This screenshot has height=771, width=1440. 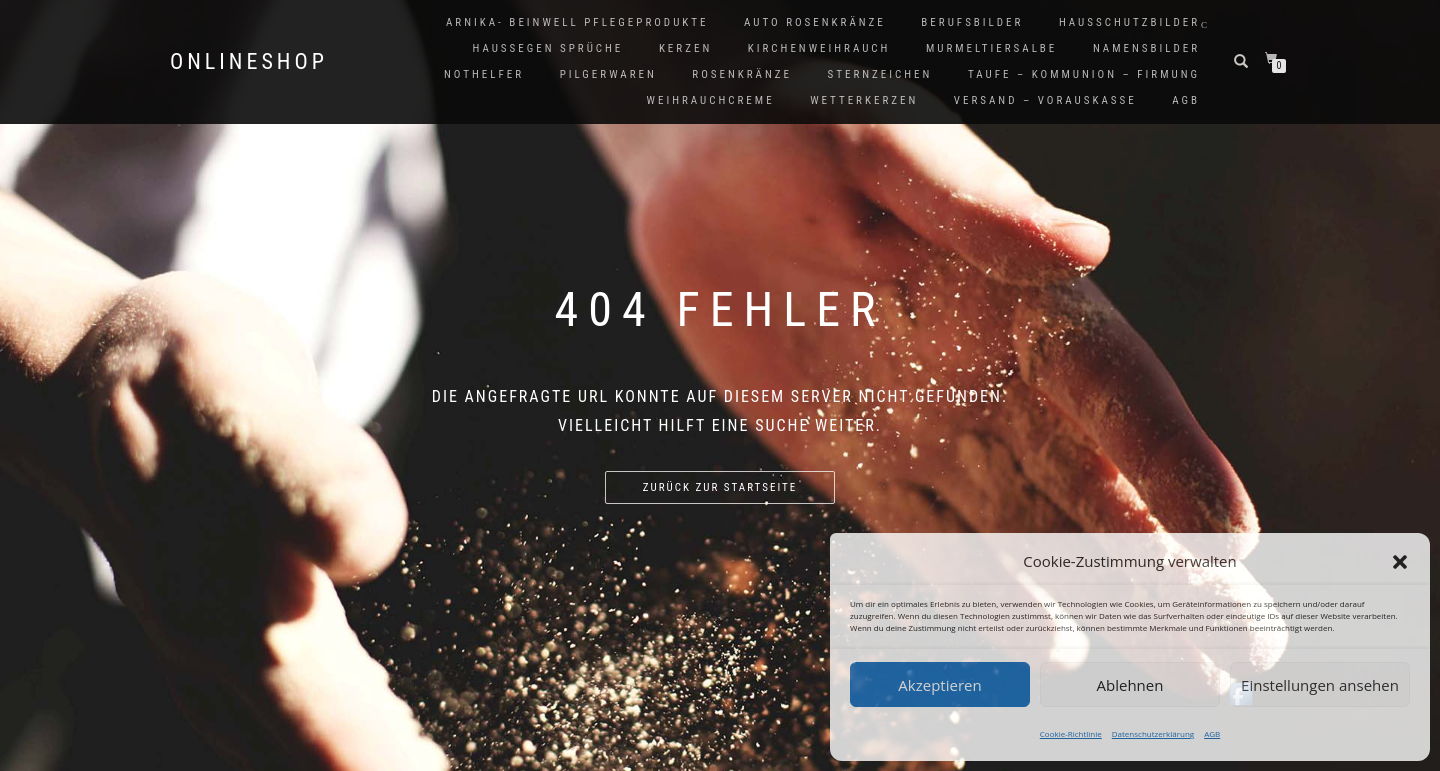 I want to click on Haussegen Sprüche, so click(x=547, y=48).